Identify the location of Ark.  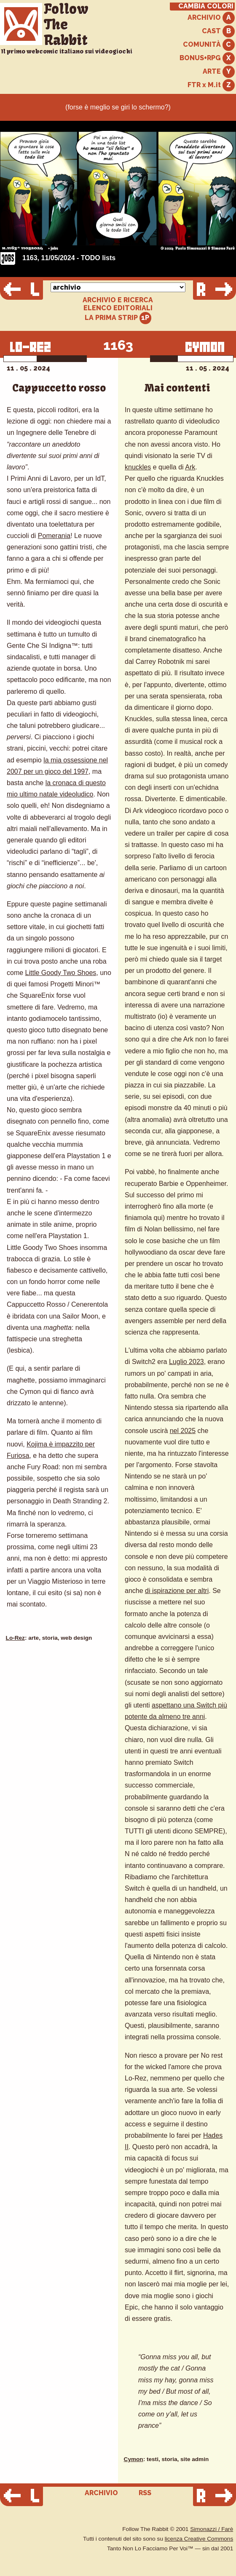
(190, 467).